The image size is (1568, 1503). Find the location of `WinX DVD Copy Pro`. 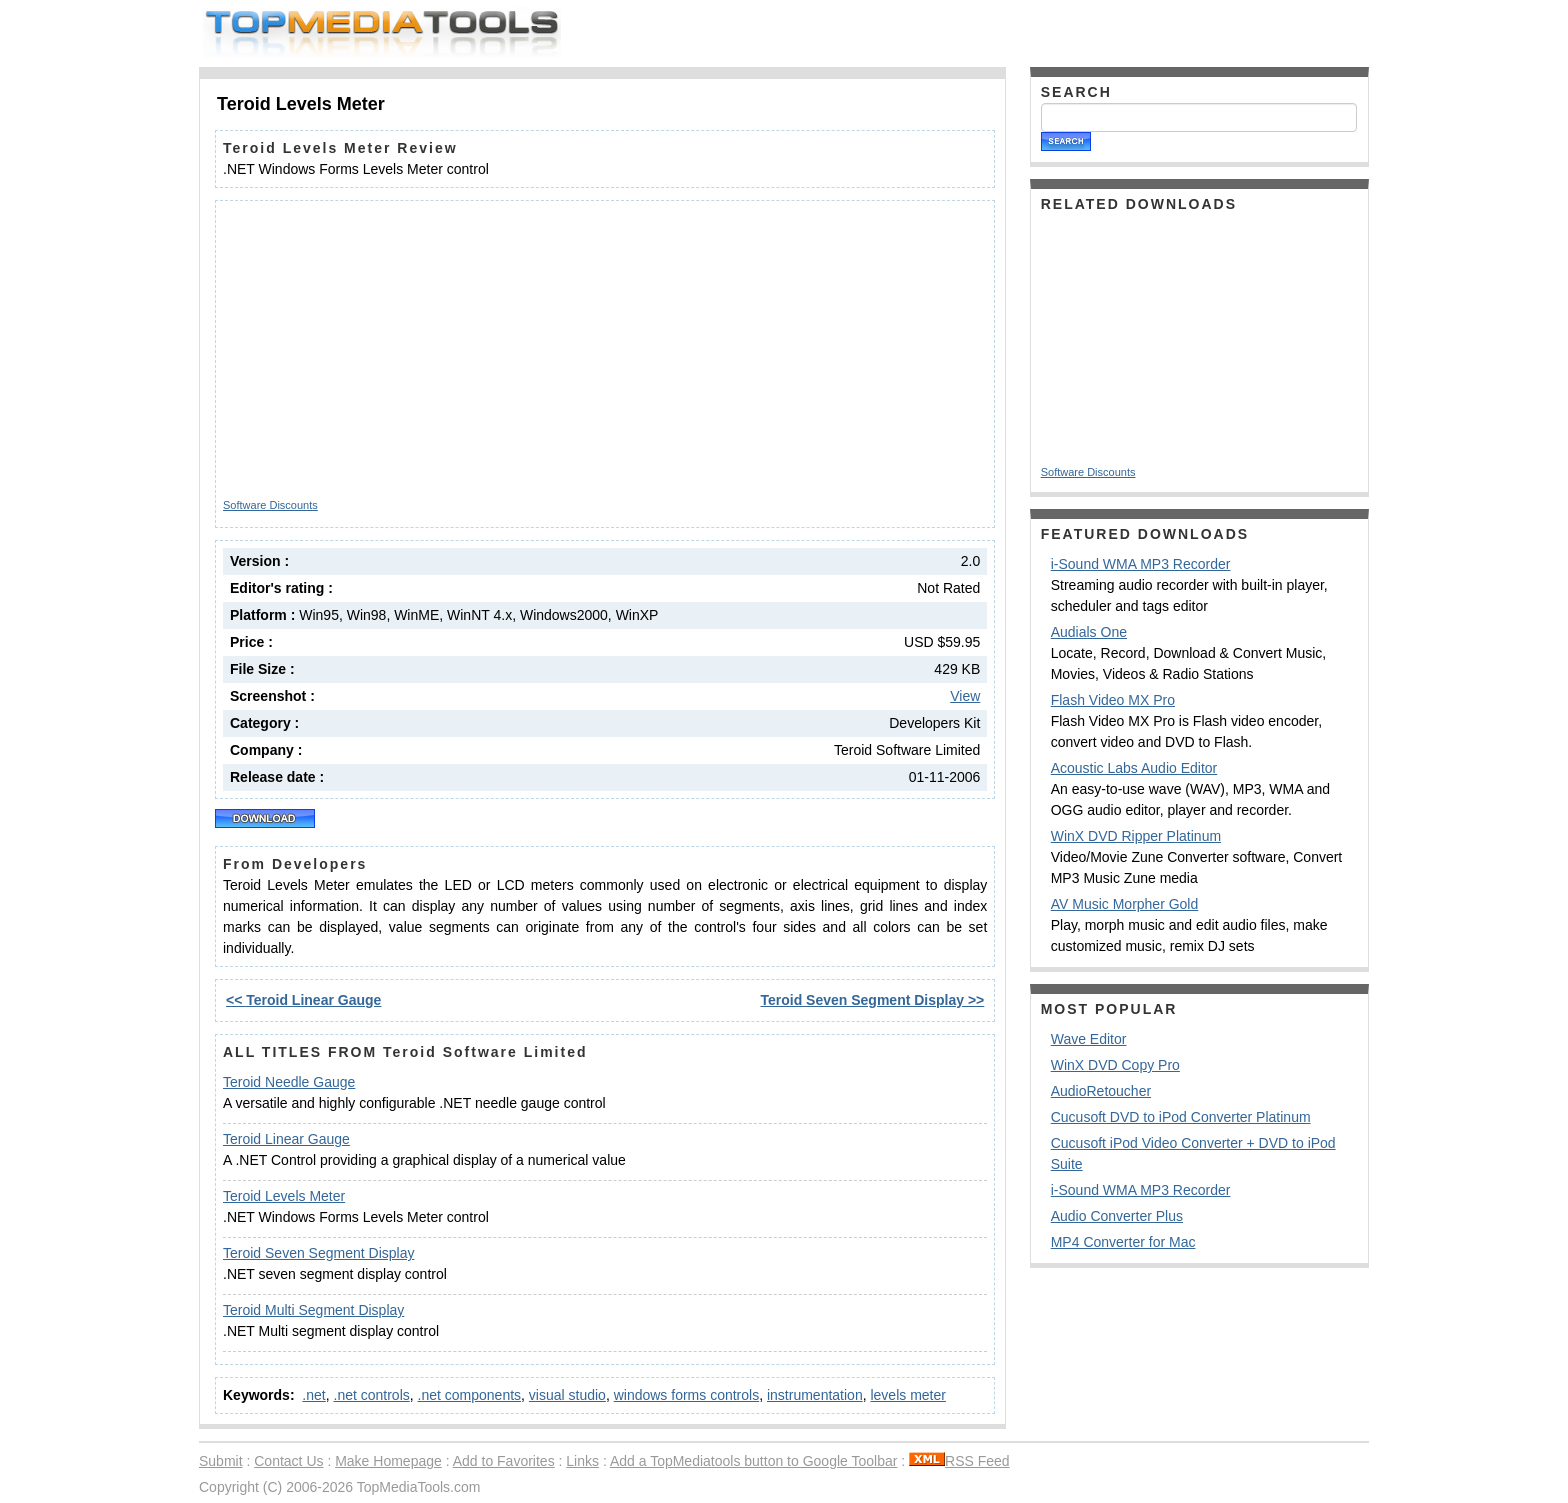

WinX DVD Copy Pro is located at coordinates (1115, 1065).